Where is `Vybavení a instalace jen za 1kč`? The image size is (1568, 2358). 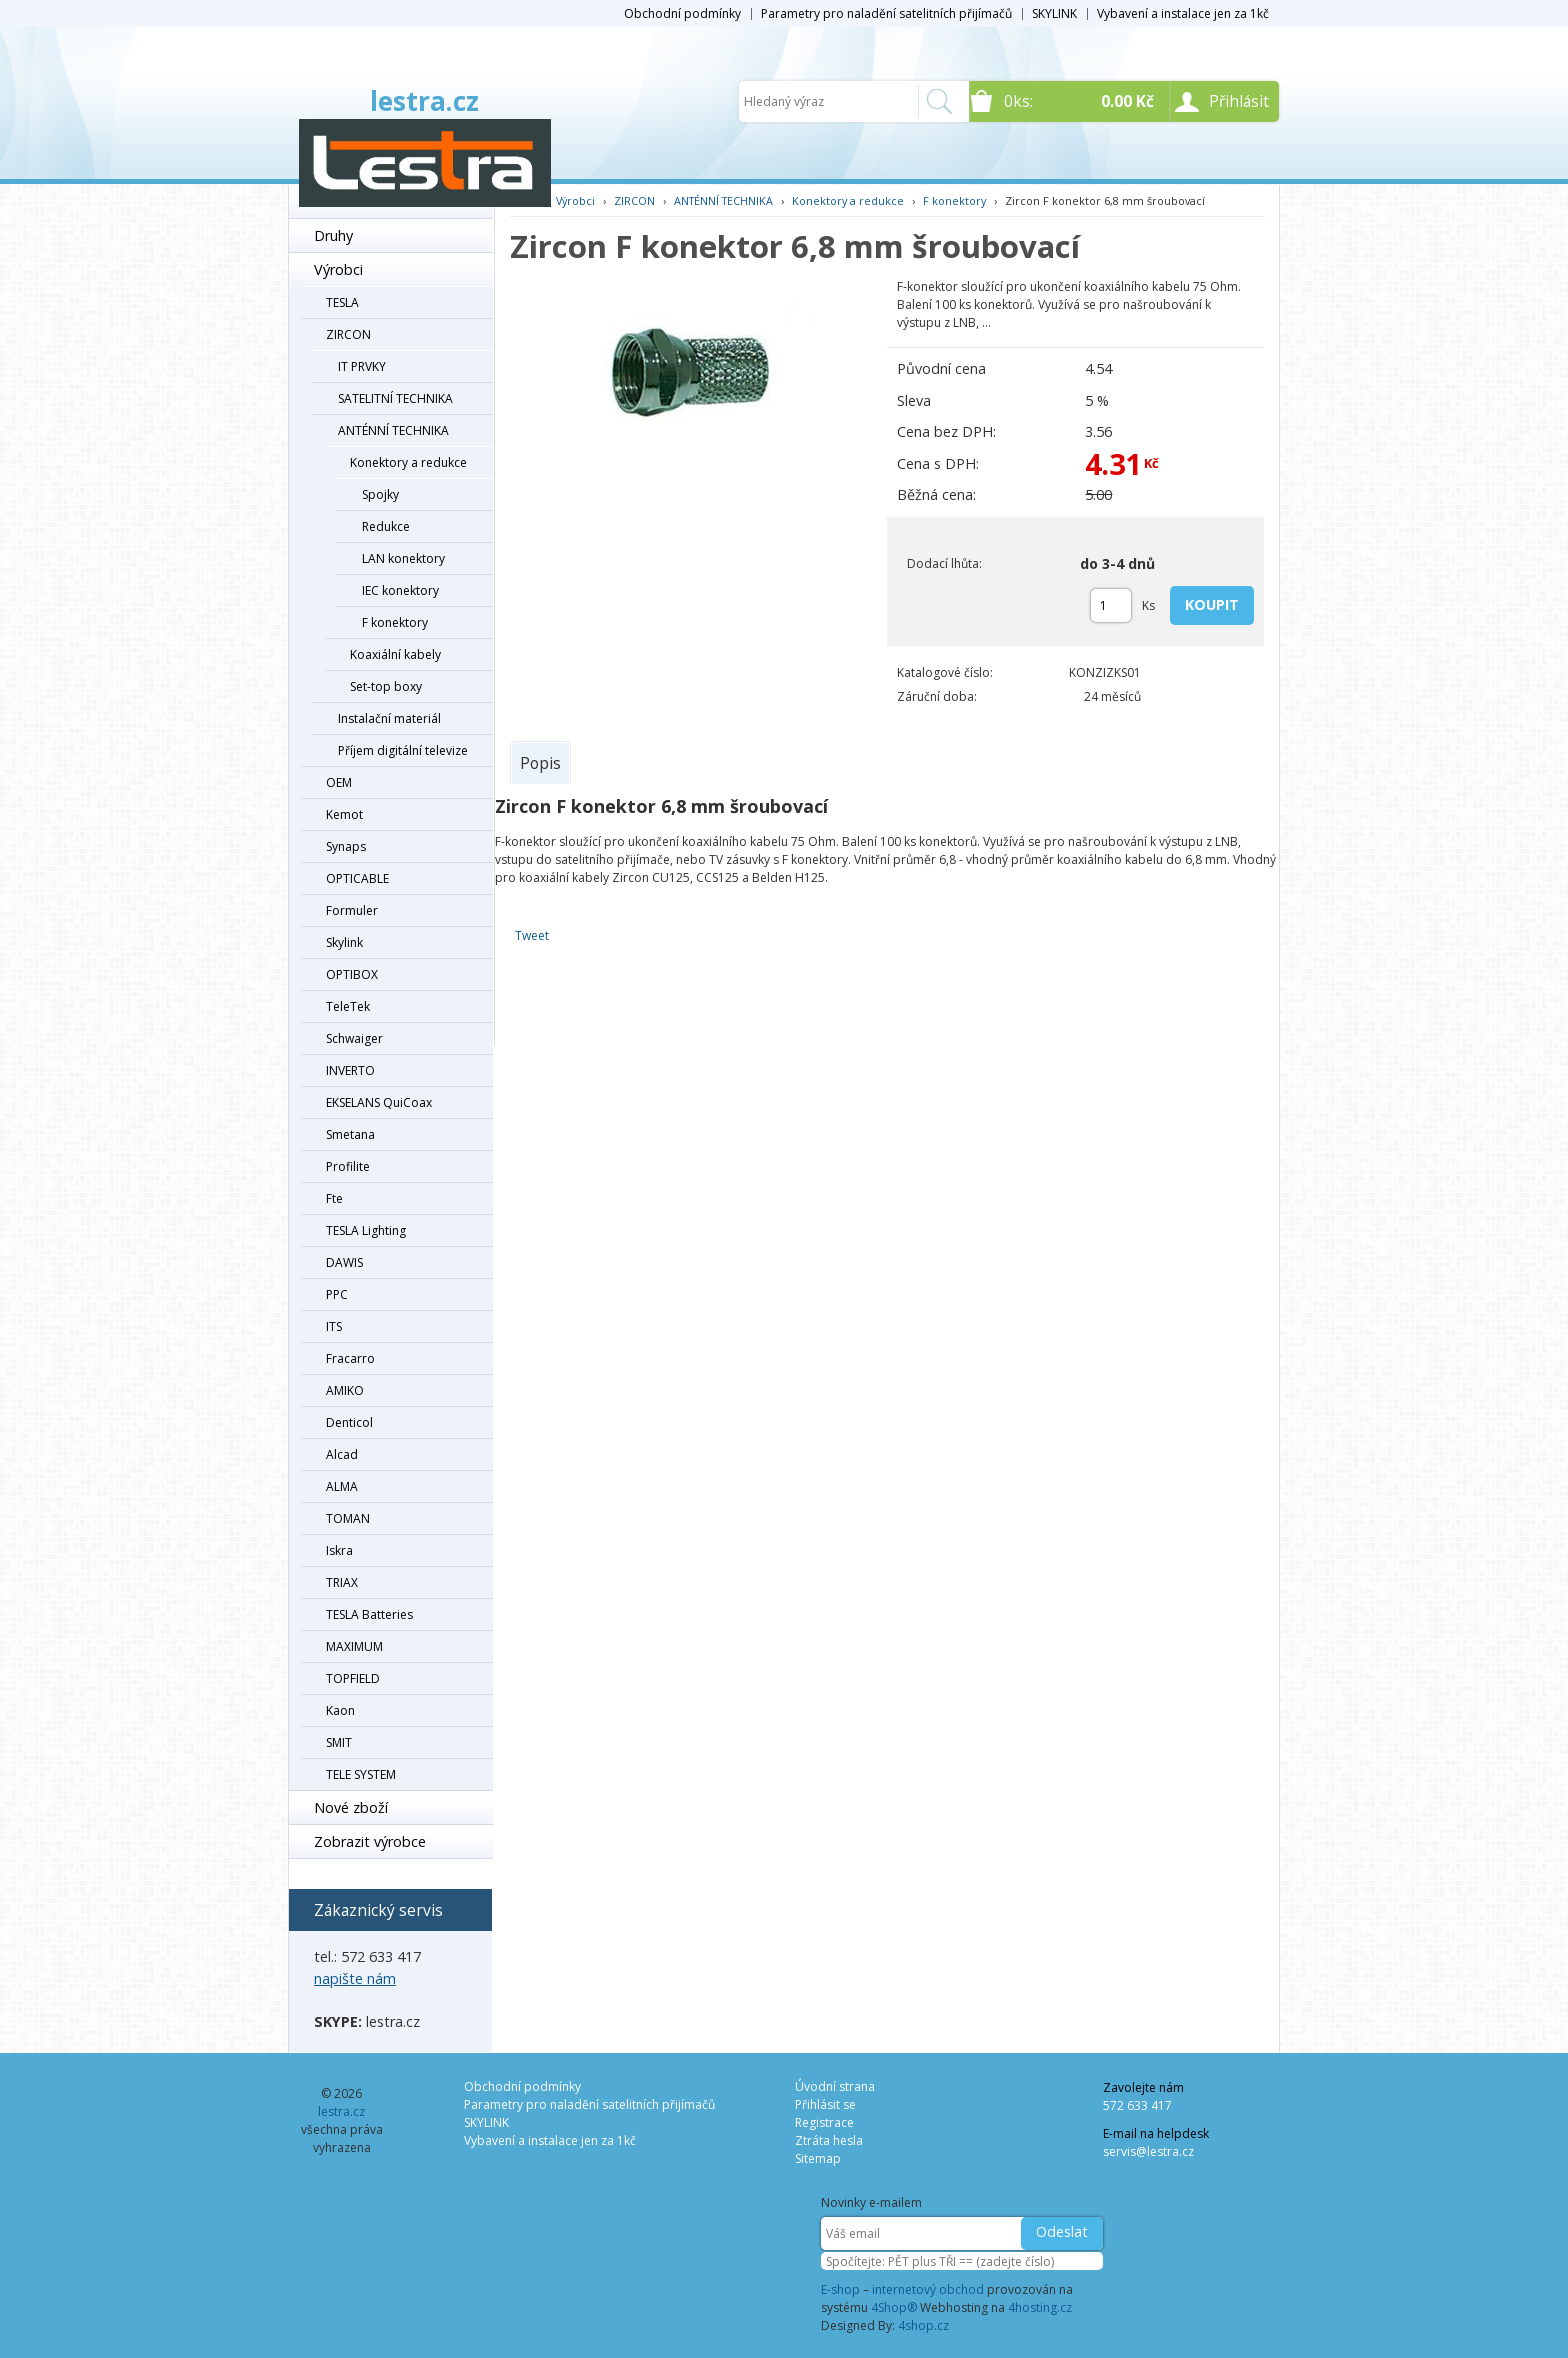
Vybavení a instalace jen za 1kč is located at coordinates (1183, 13).